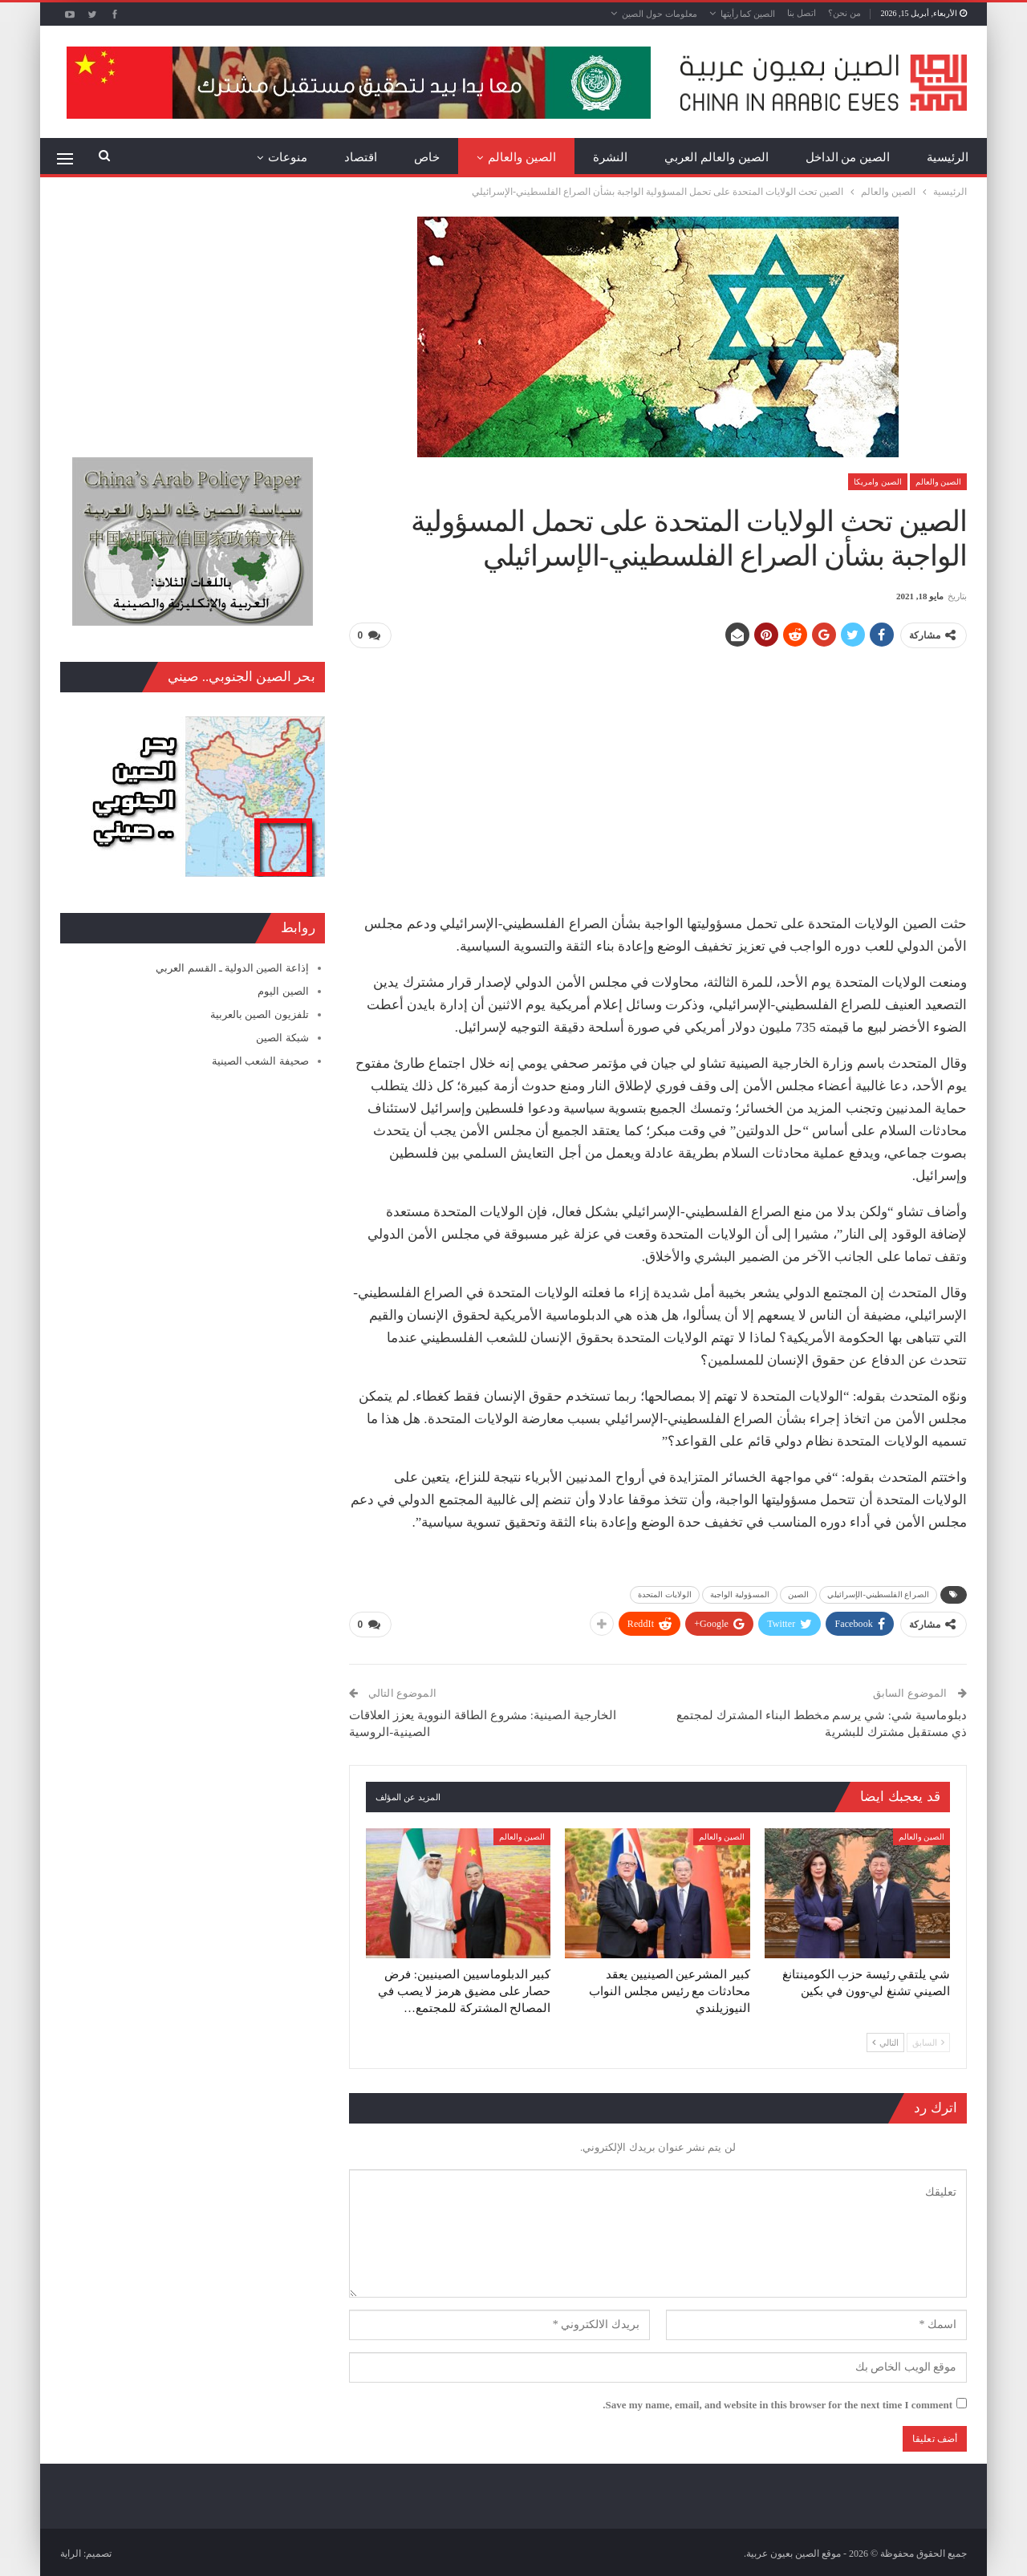  Describe the element at coordinates (287, 157) in the screenshot. I see `منوعات` at that location.